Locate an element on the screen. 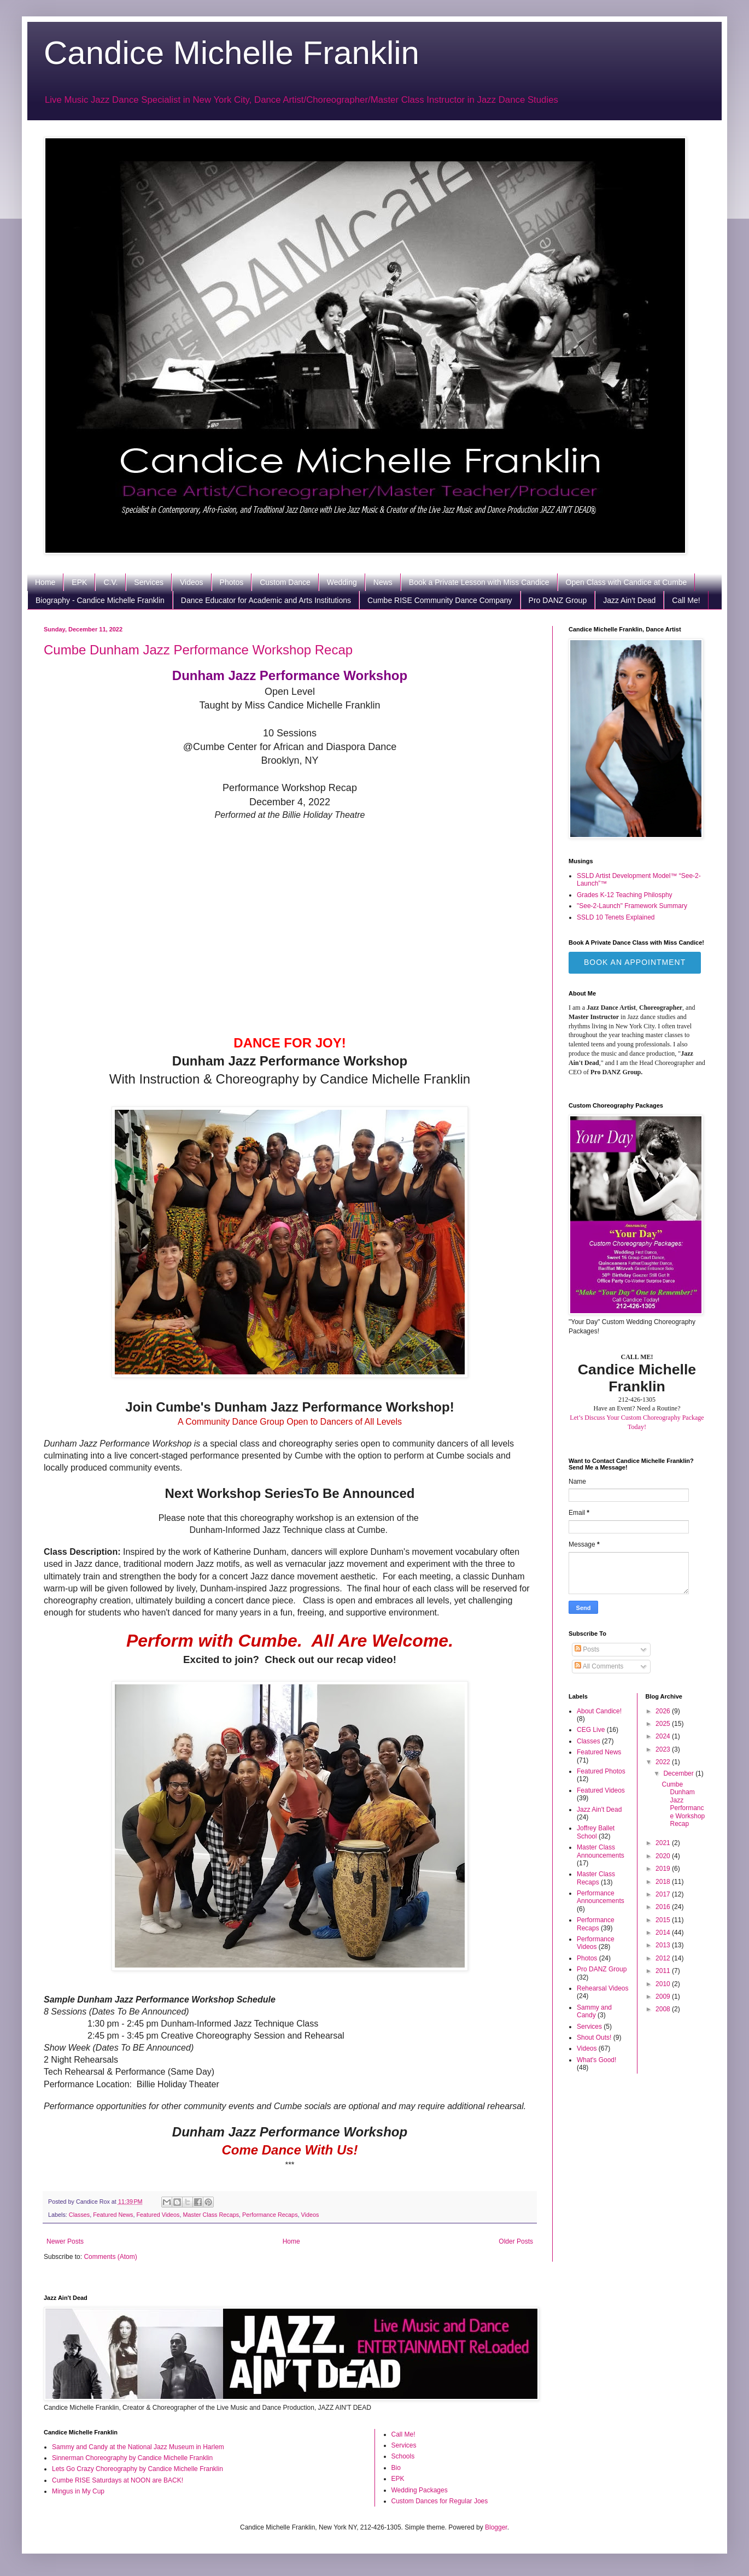 This screenshot has width=749, height=2576. Performance Videos is located at coordinates (596, 1943).